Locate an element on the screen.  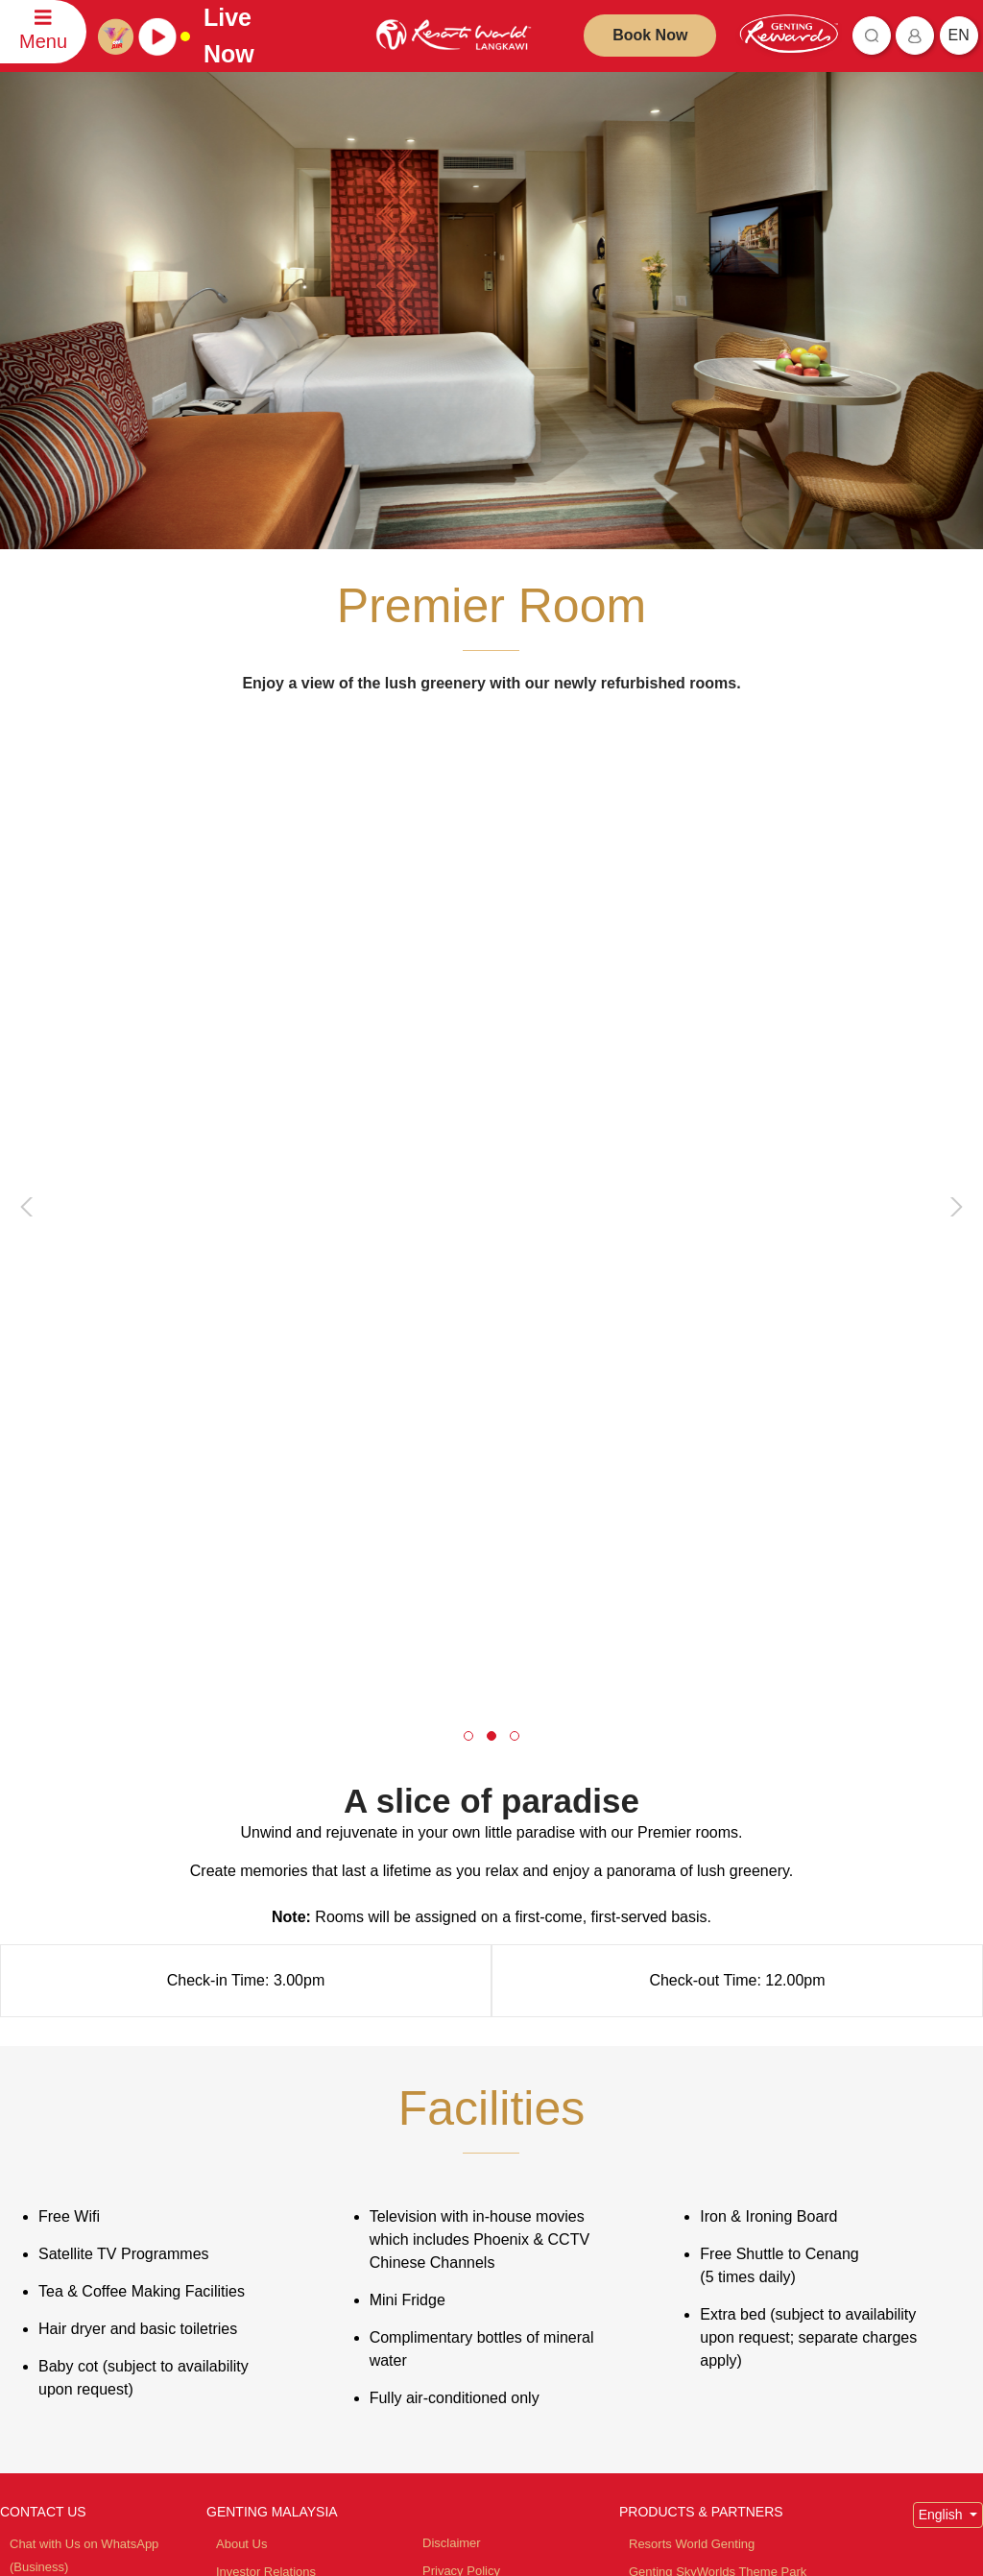
Disclaimer is located at coordinates (451, 2038).